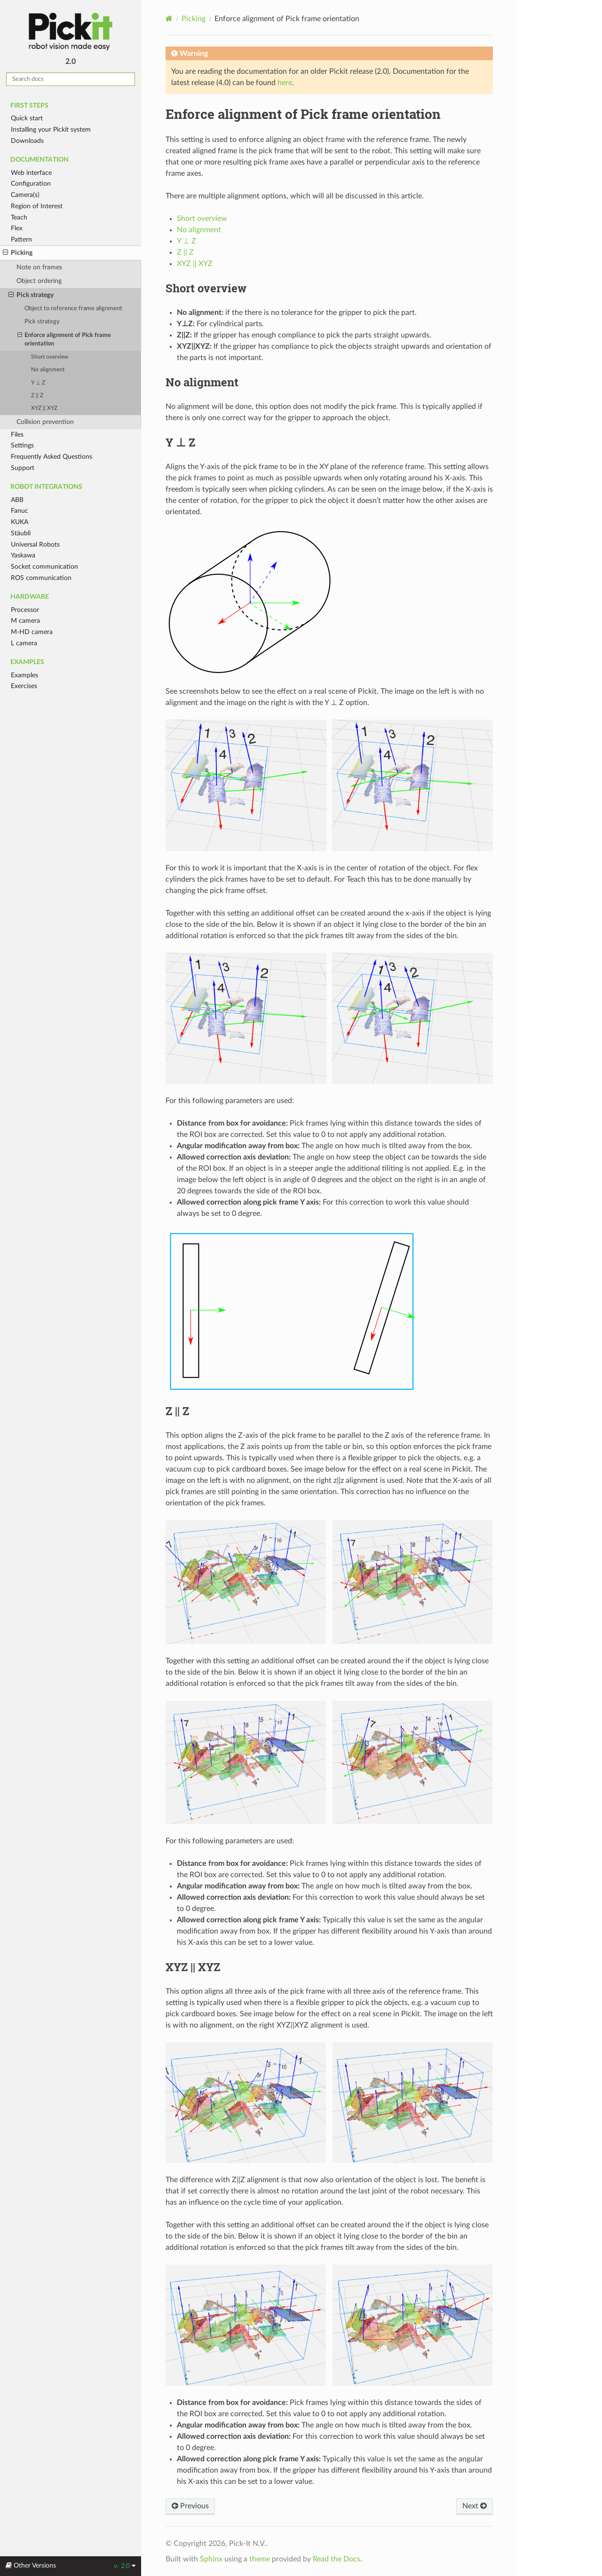  I want to click on Previous, so click(190, 2506).